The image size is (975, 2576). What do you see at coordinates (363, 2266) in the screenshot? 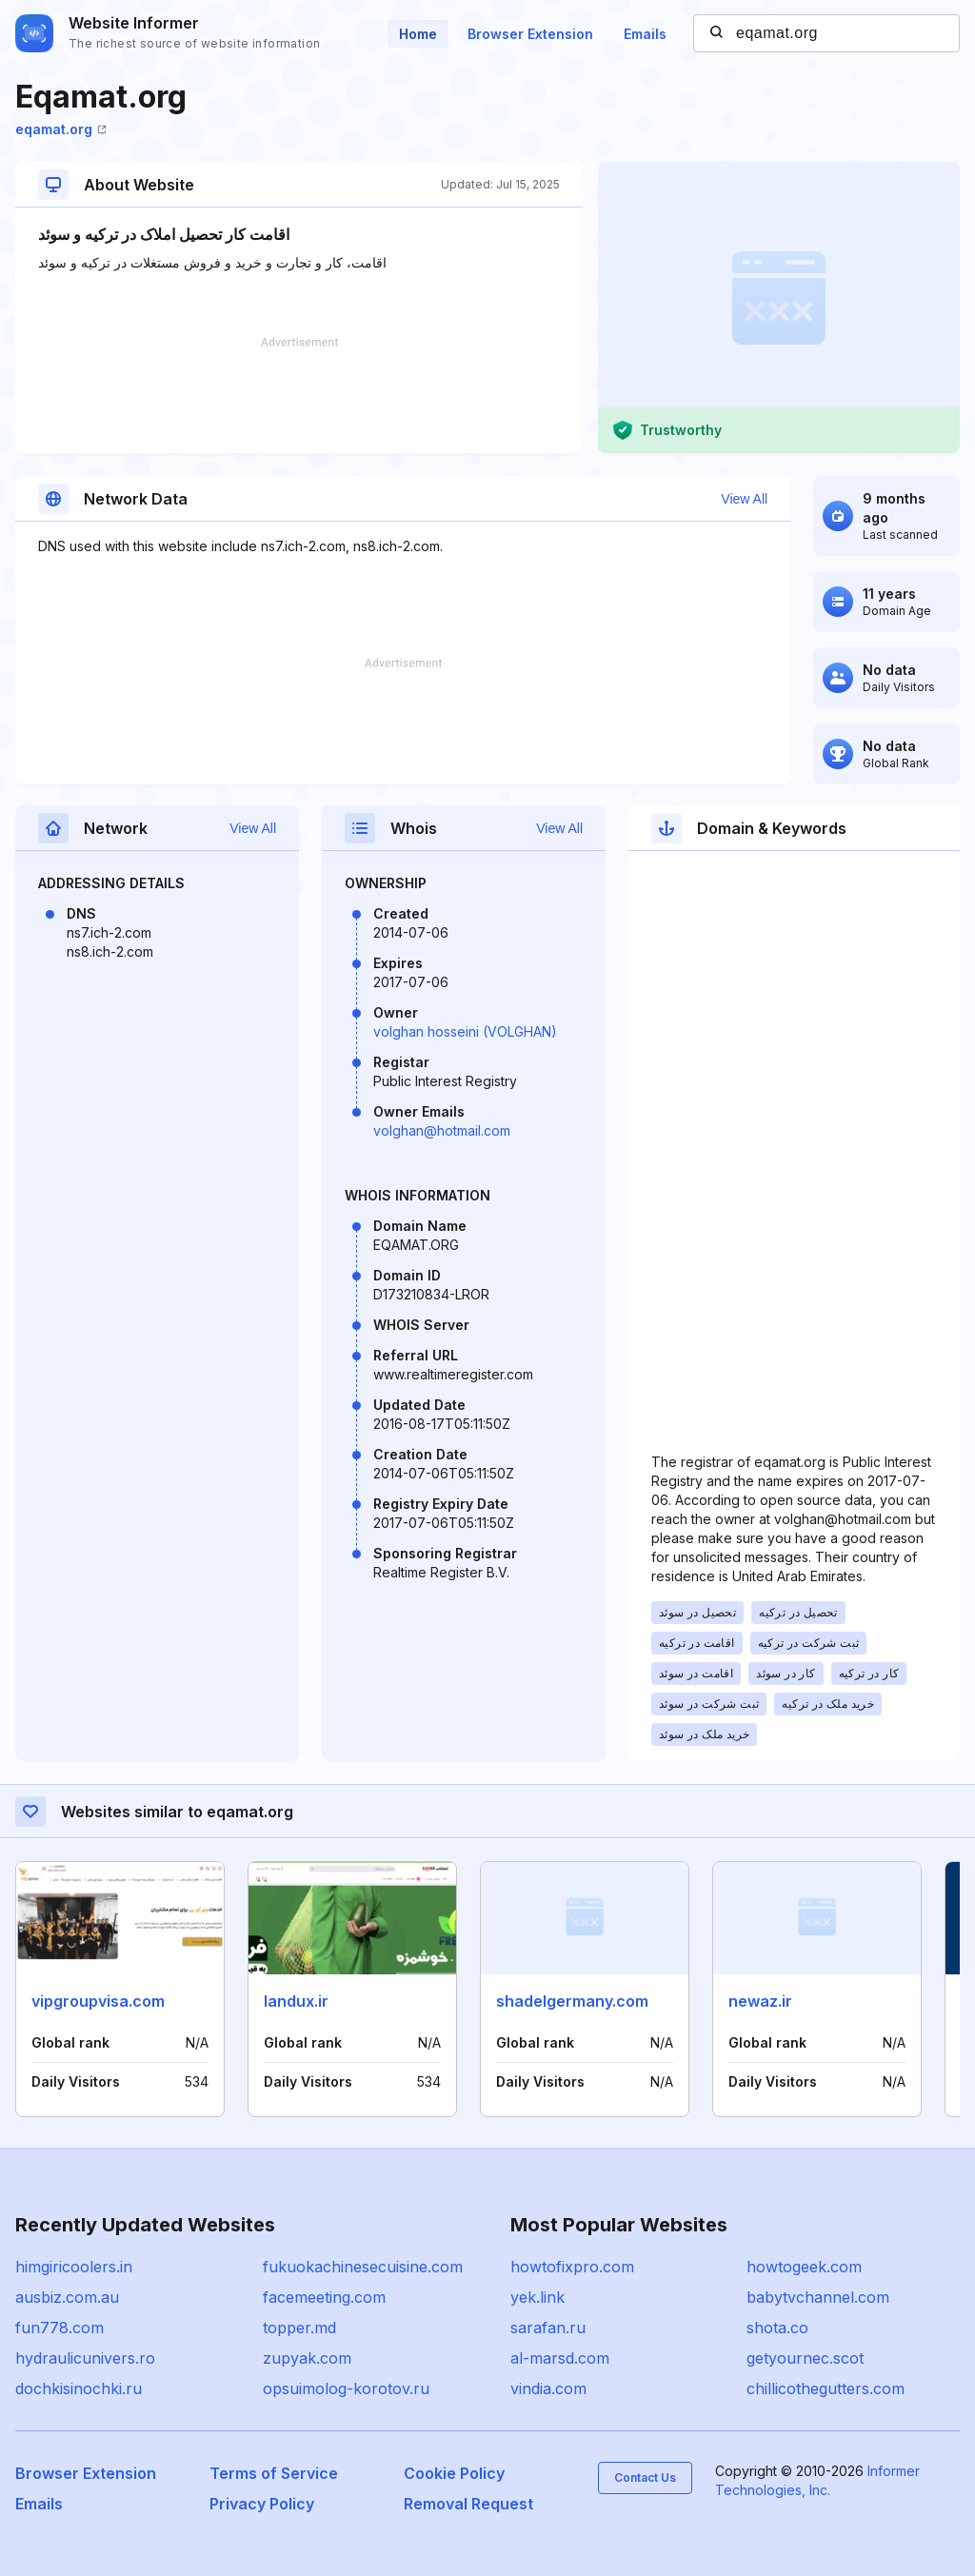
I see `fukuokachinesecuisine.com` at bounding box center [363, 2266].